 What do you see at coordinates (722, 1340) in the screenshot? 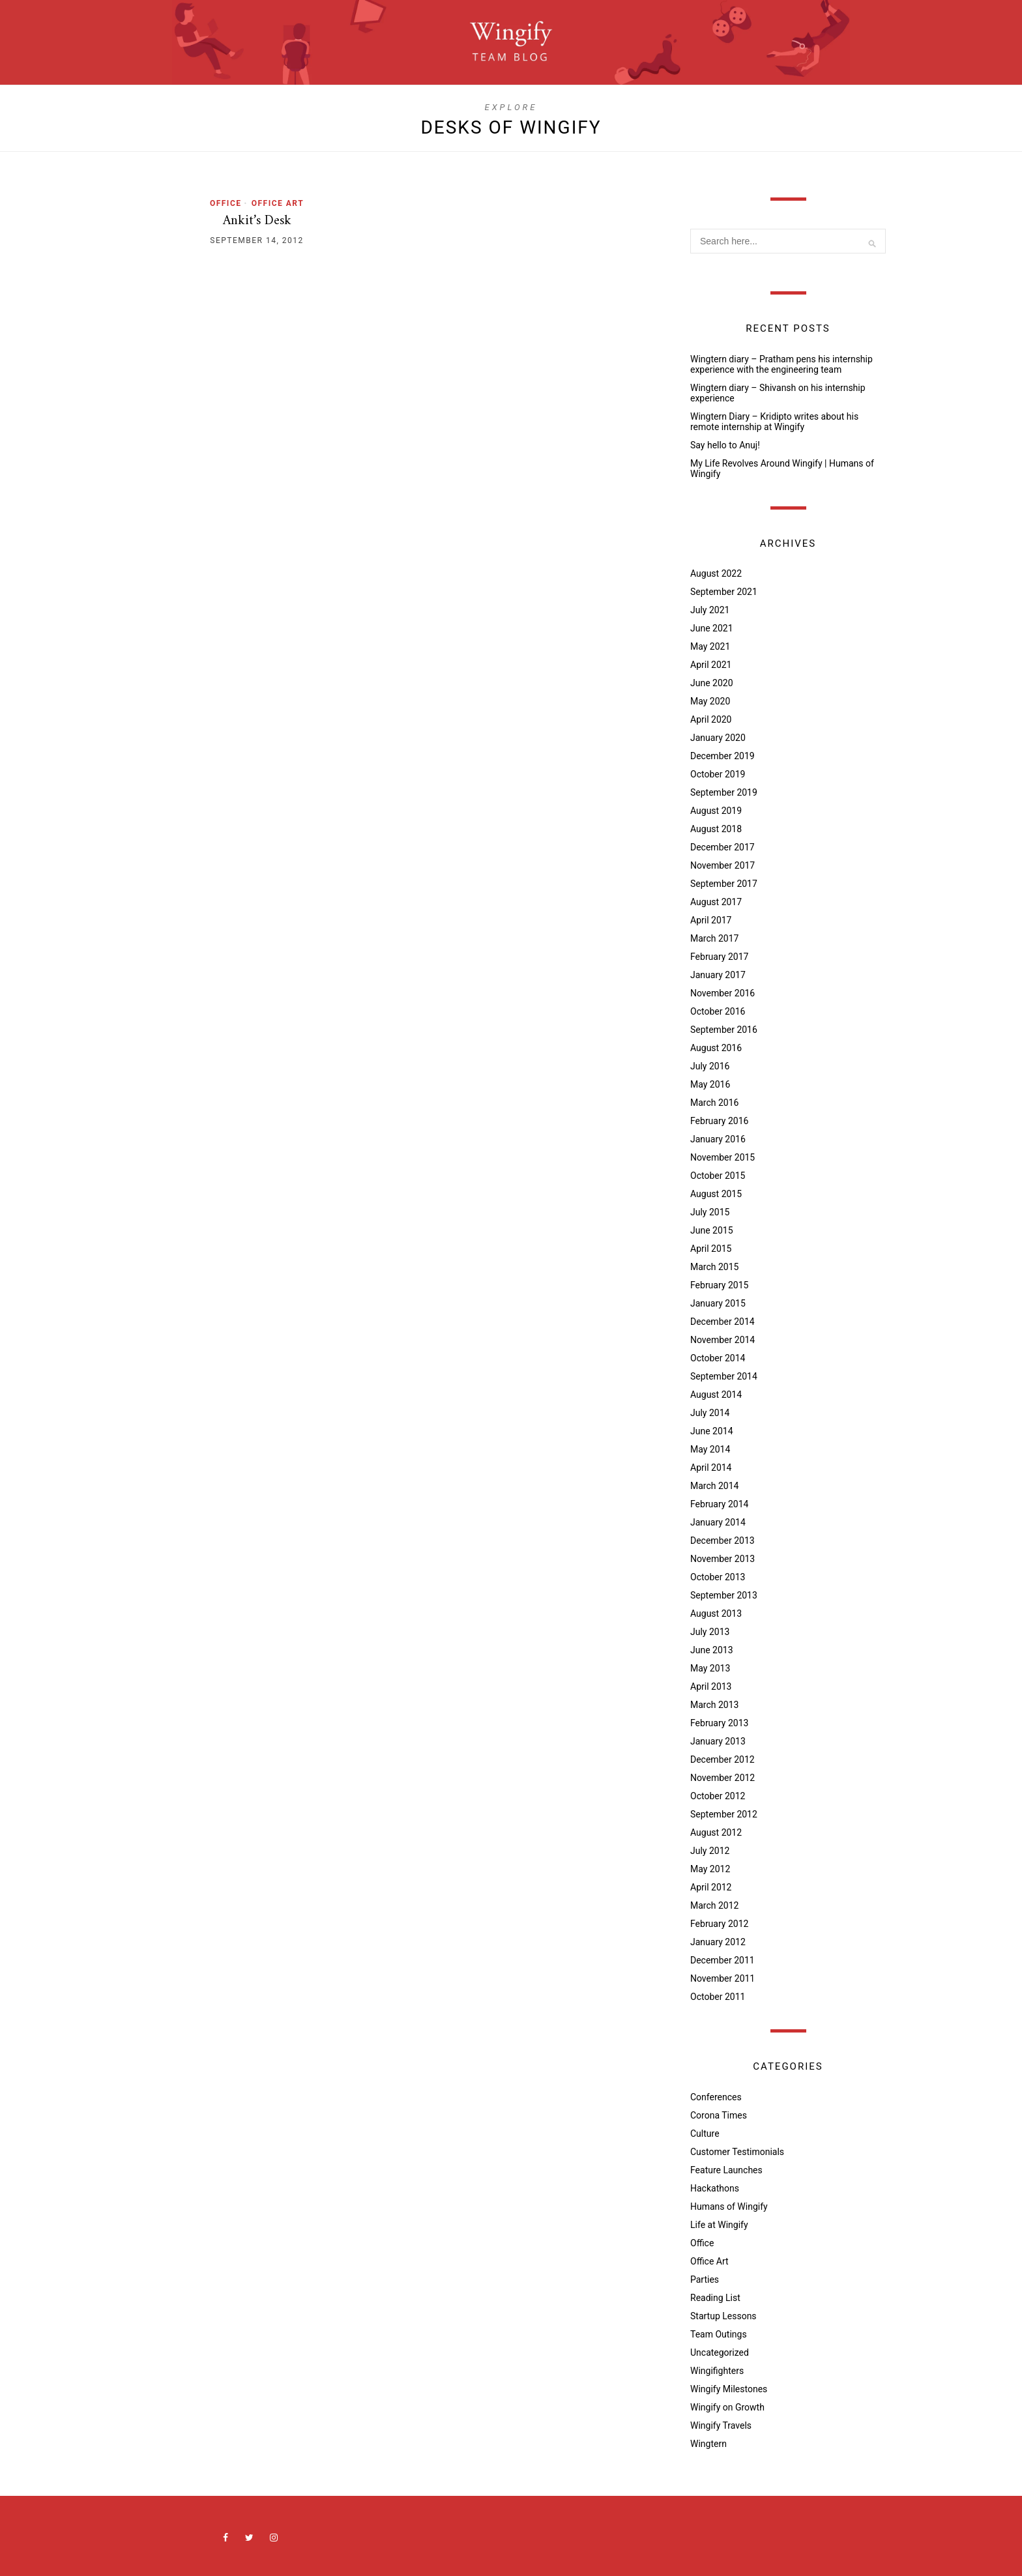
I see `November 2014` at bounding box center [722, 1340].